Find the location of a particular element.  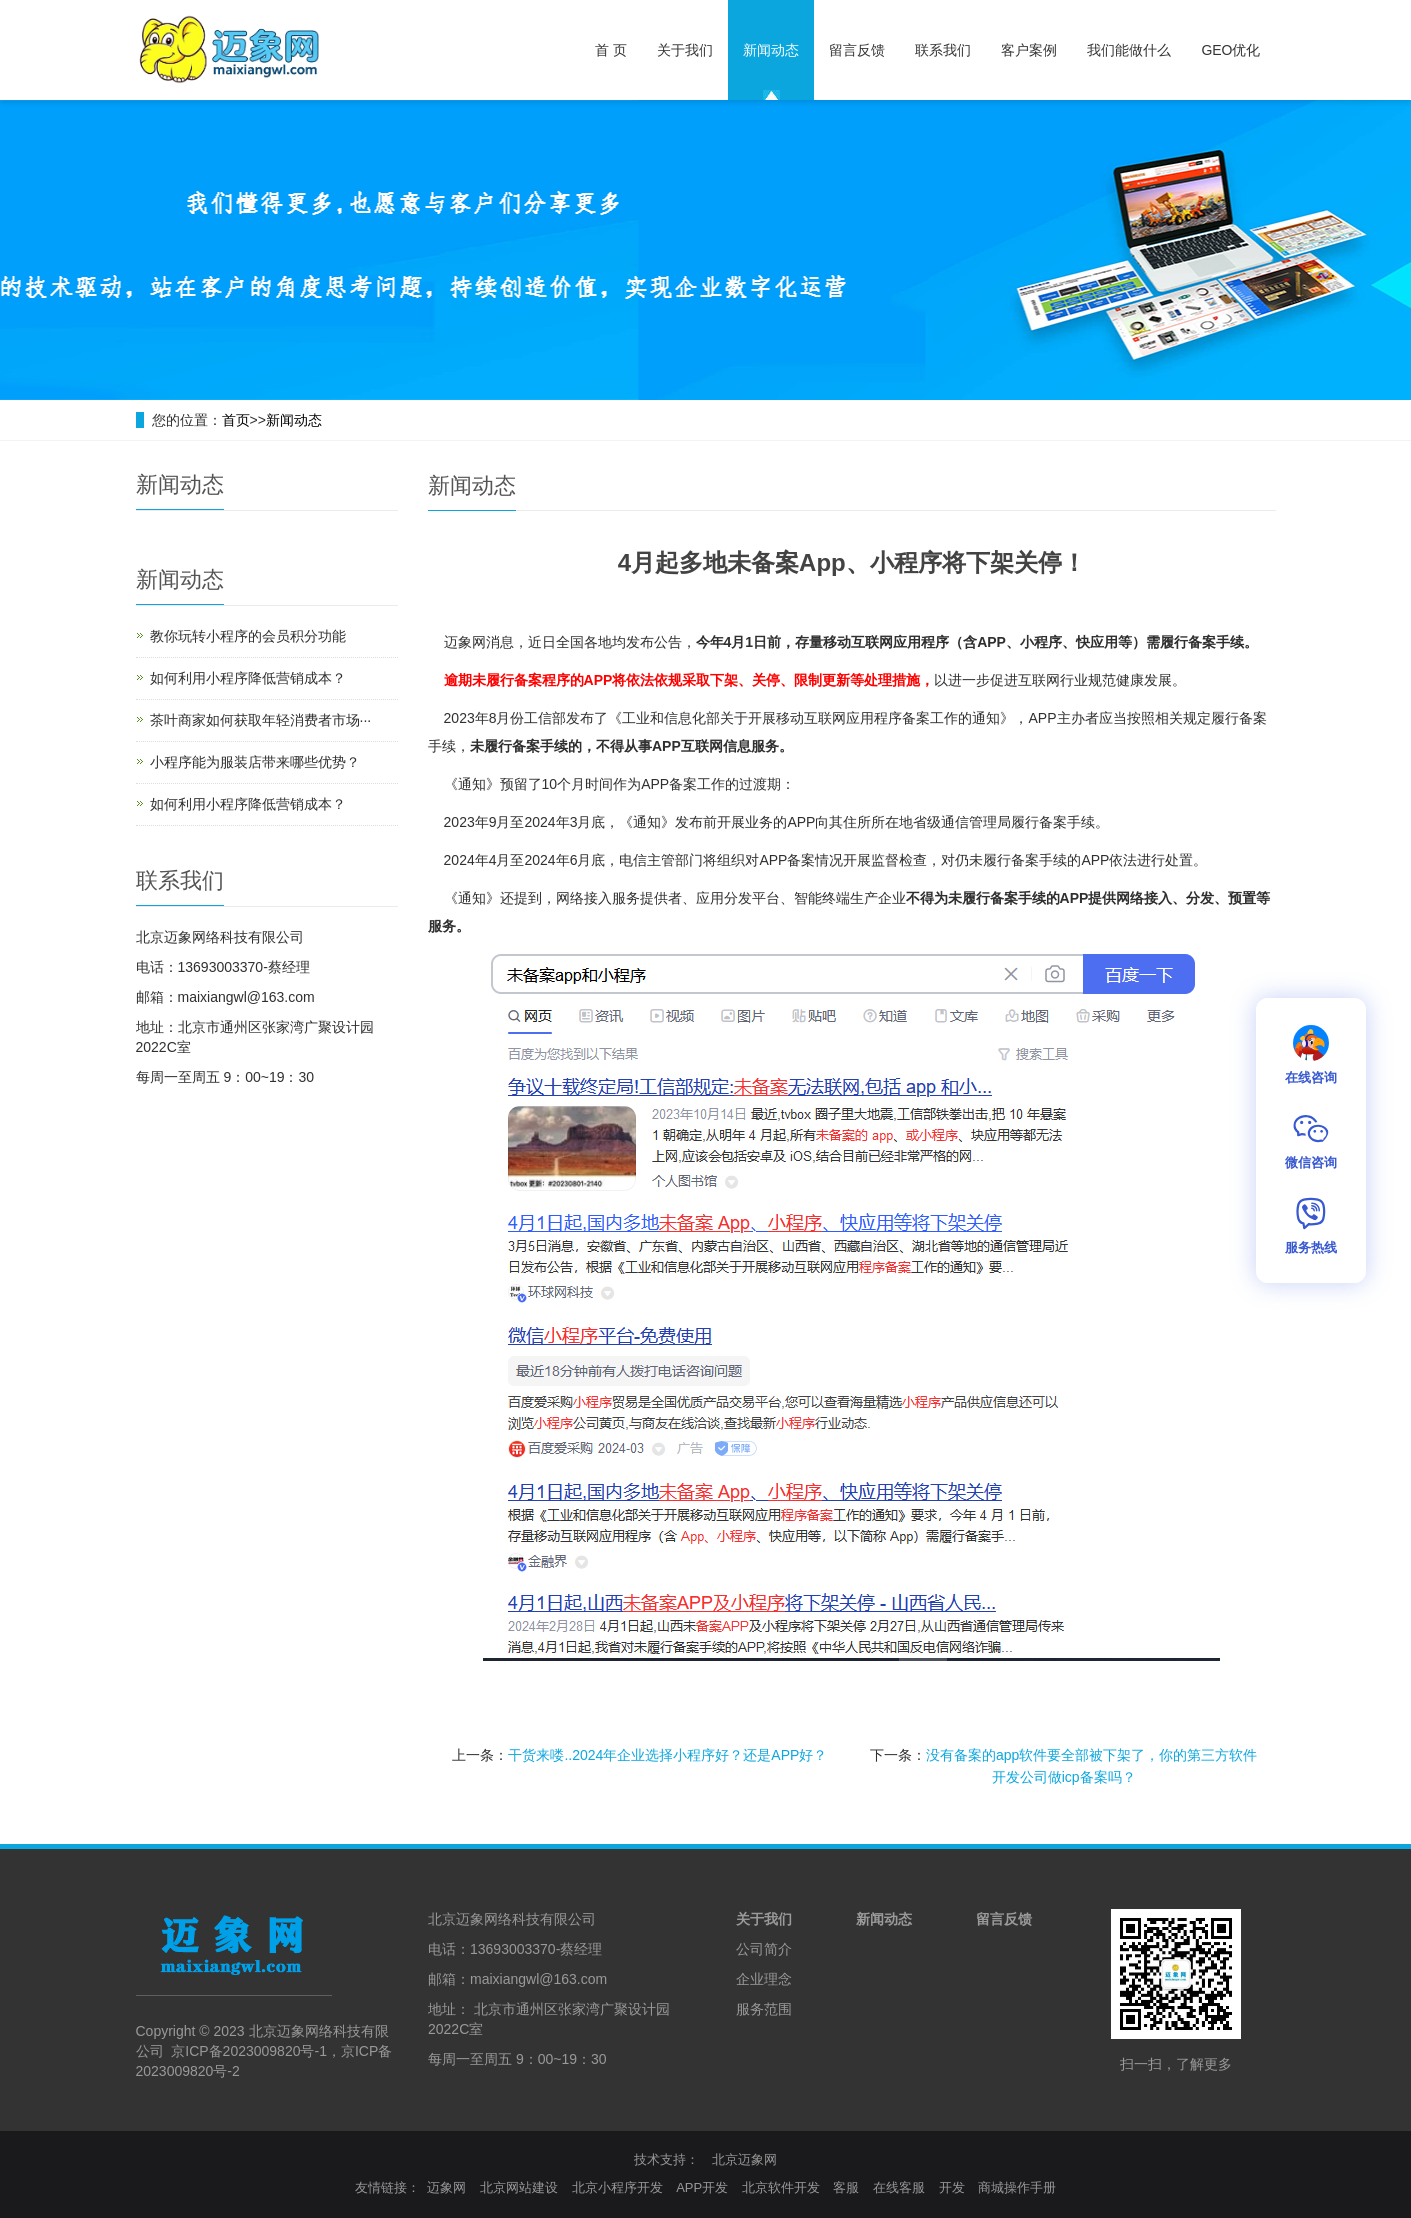

北京小程序开发 is located at coordinates (617, 2187).